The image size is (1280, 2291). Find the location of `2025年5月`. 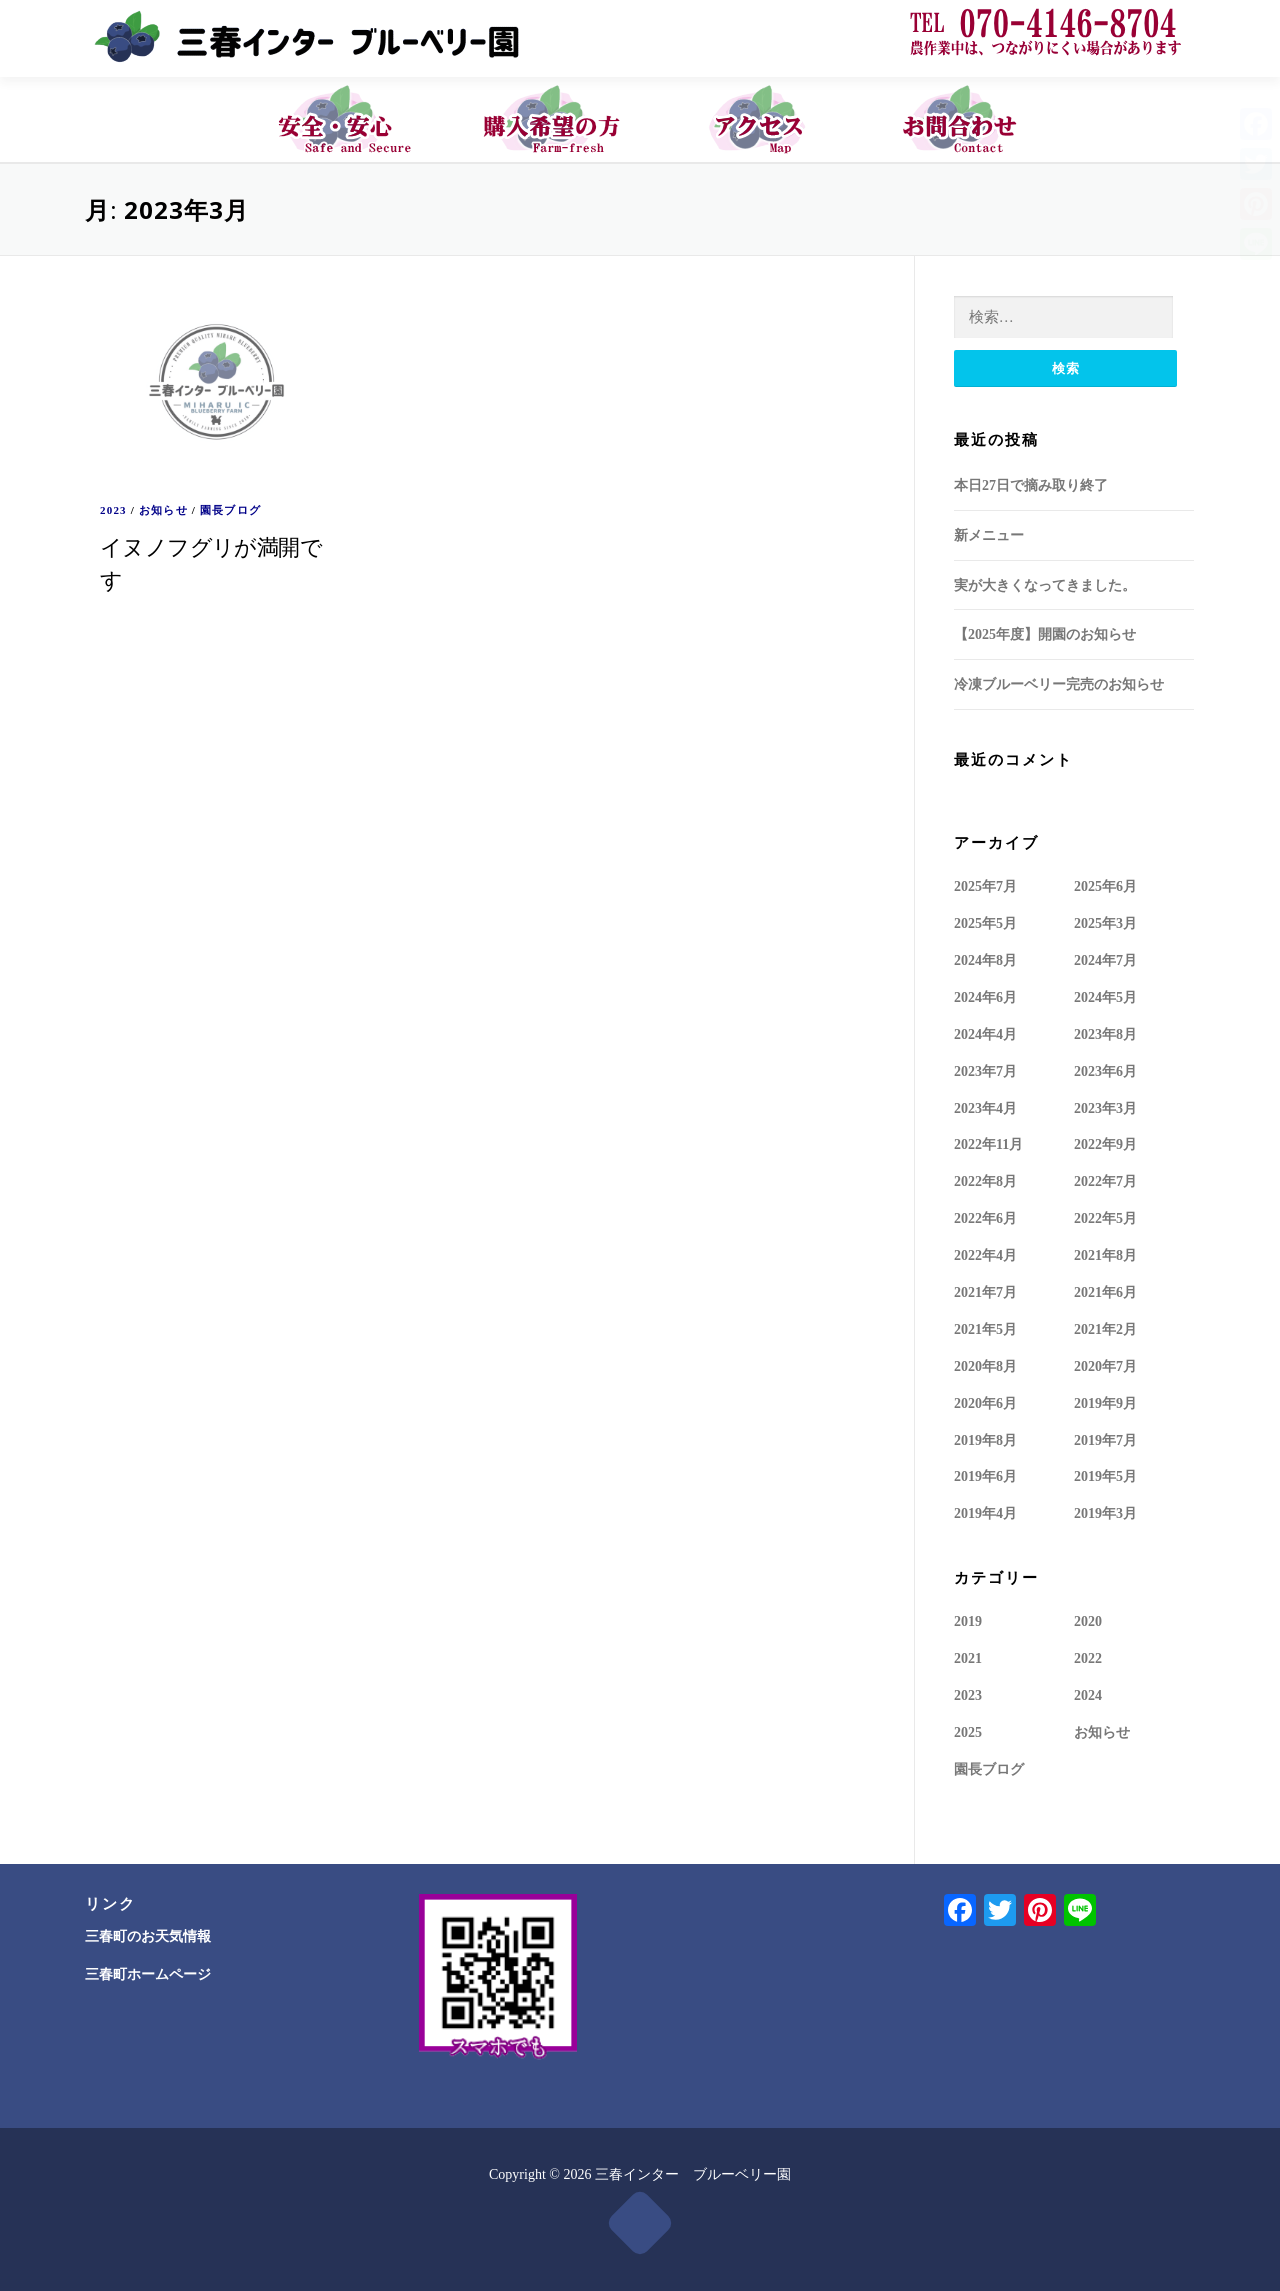

2025年5月 is located at coordinates (985, 922).